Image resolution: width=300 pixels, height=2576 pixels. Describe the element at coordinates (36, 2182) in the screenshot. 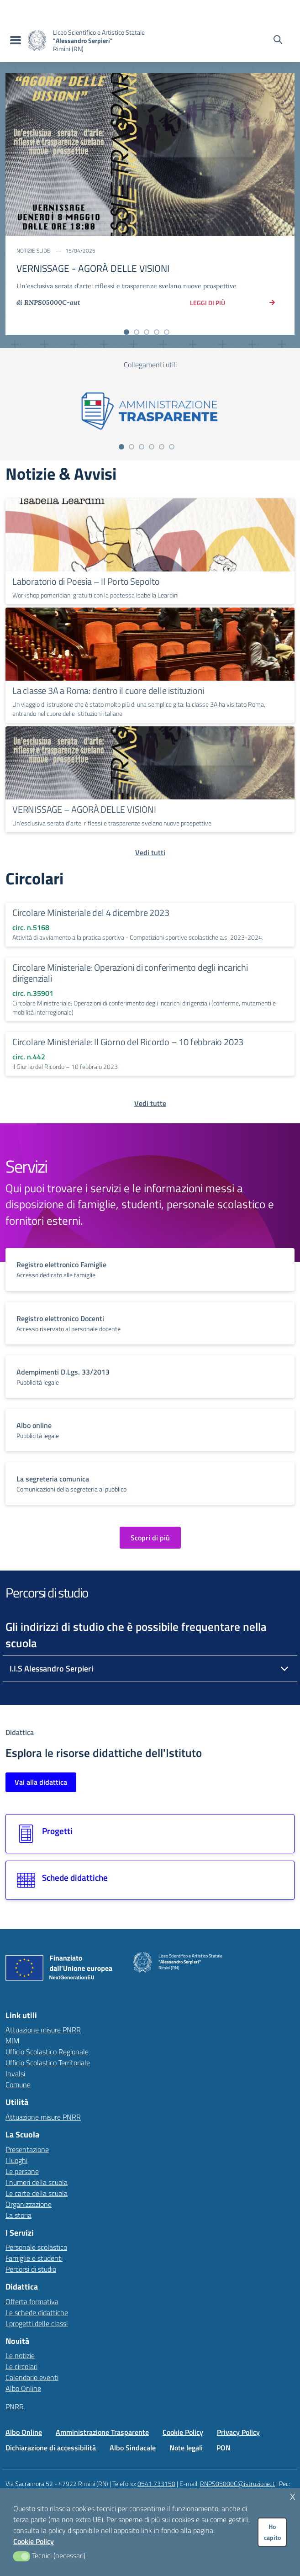

I see `I numeri della scuola` at that location.